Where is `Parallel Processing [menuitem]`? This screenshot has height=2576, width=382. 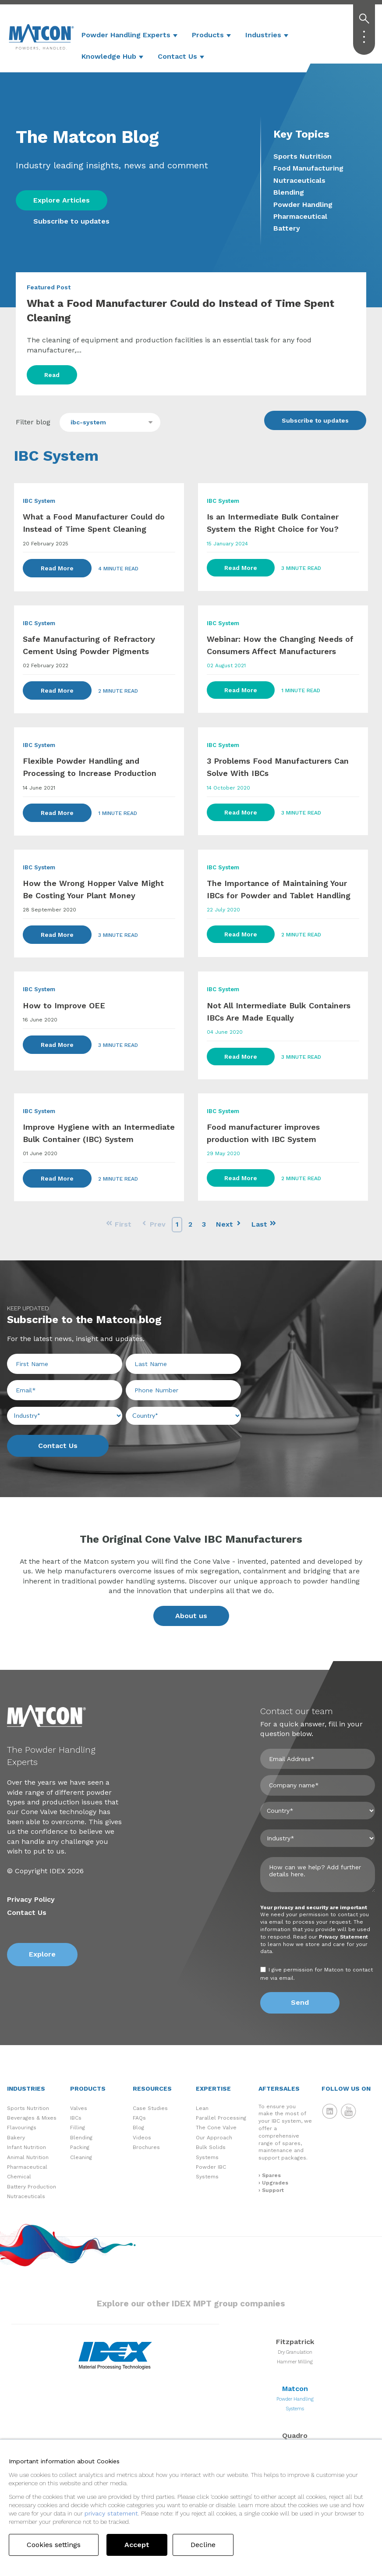
Parallel Processing [menuitem] is located at coordinates (221, 2118).